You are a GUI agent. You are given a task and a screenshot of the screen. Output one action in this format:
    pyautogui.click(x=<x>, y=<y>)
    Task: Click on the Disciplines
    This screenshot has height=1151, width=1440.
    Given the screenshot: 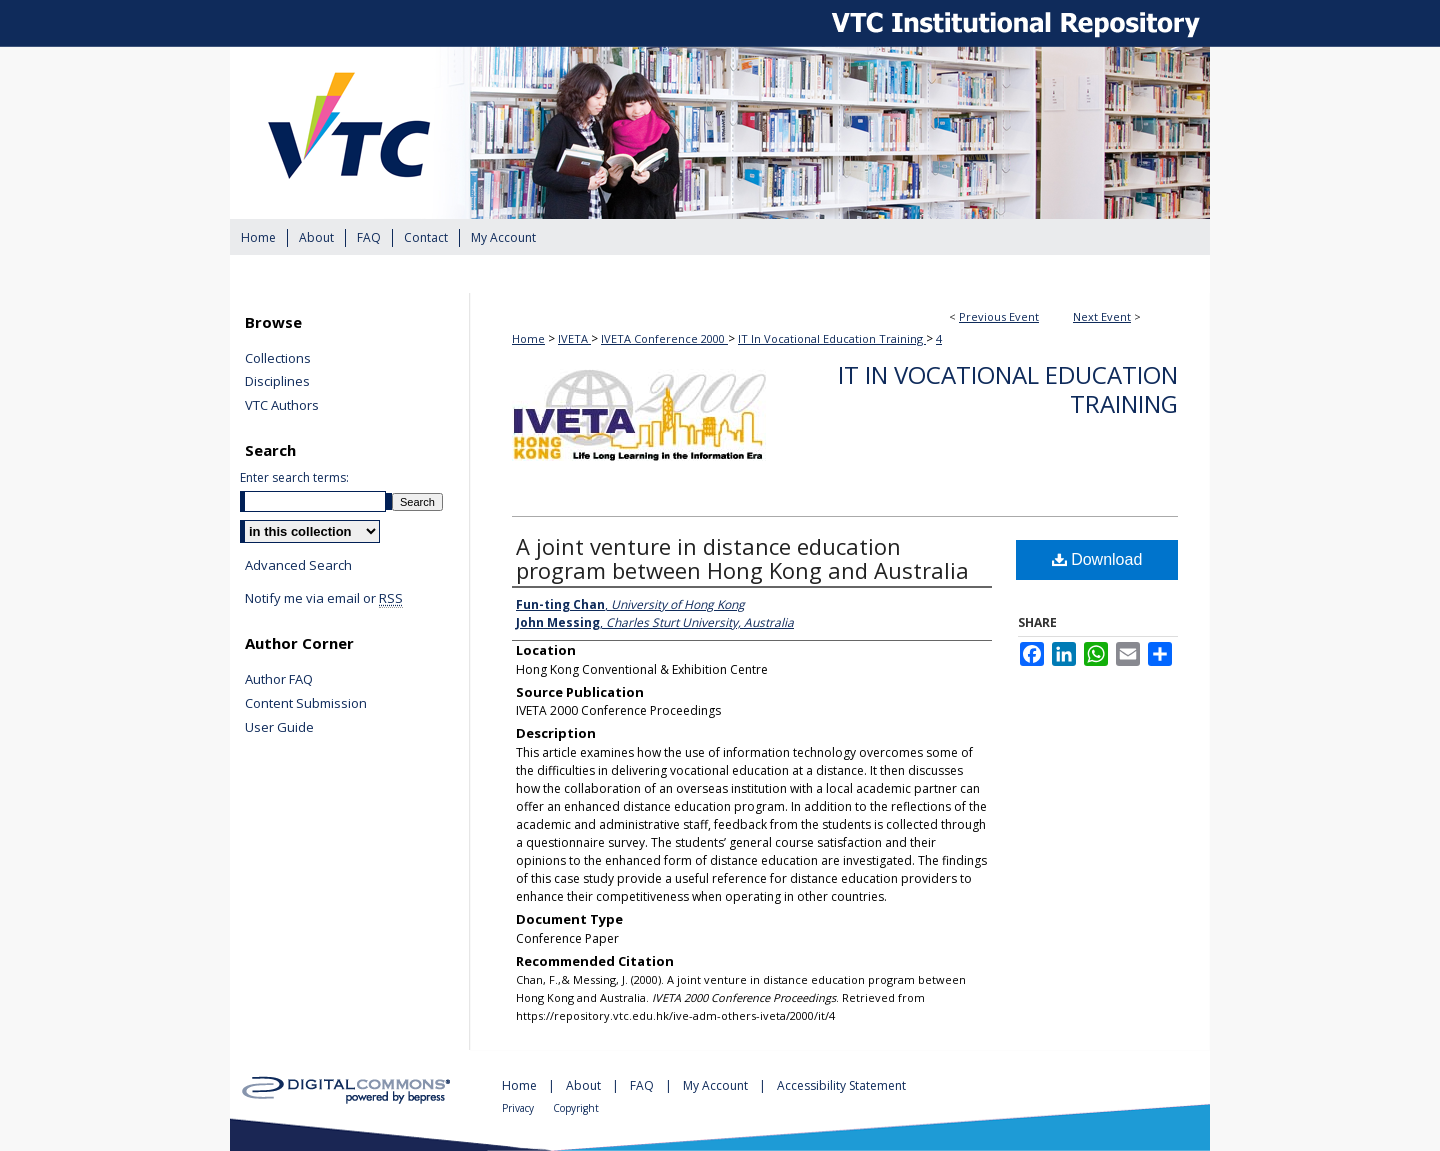 What is the action you would take?
    pyautogui.click(x=277, y=382)
    